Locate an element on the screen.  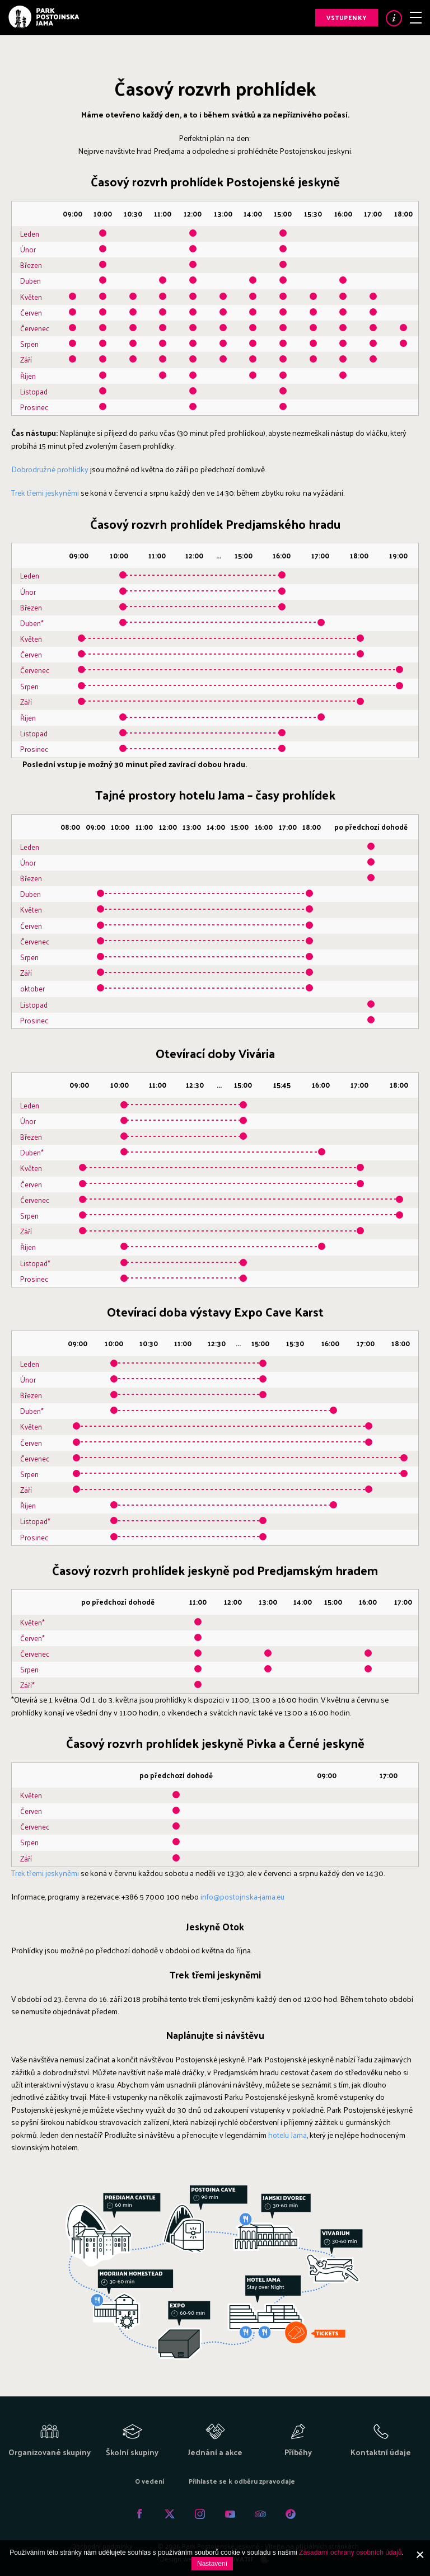
O vedení is located at coordinates (149, 2481).